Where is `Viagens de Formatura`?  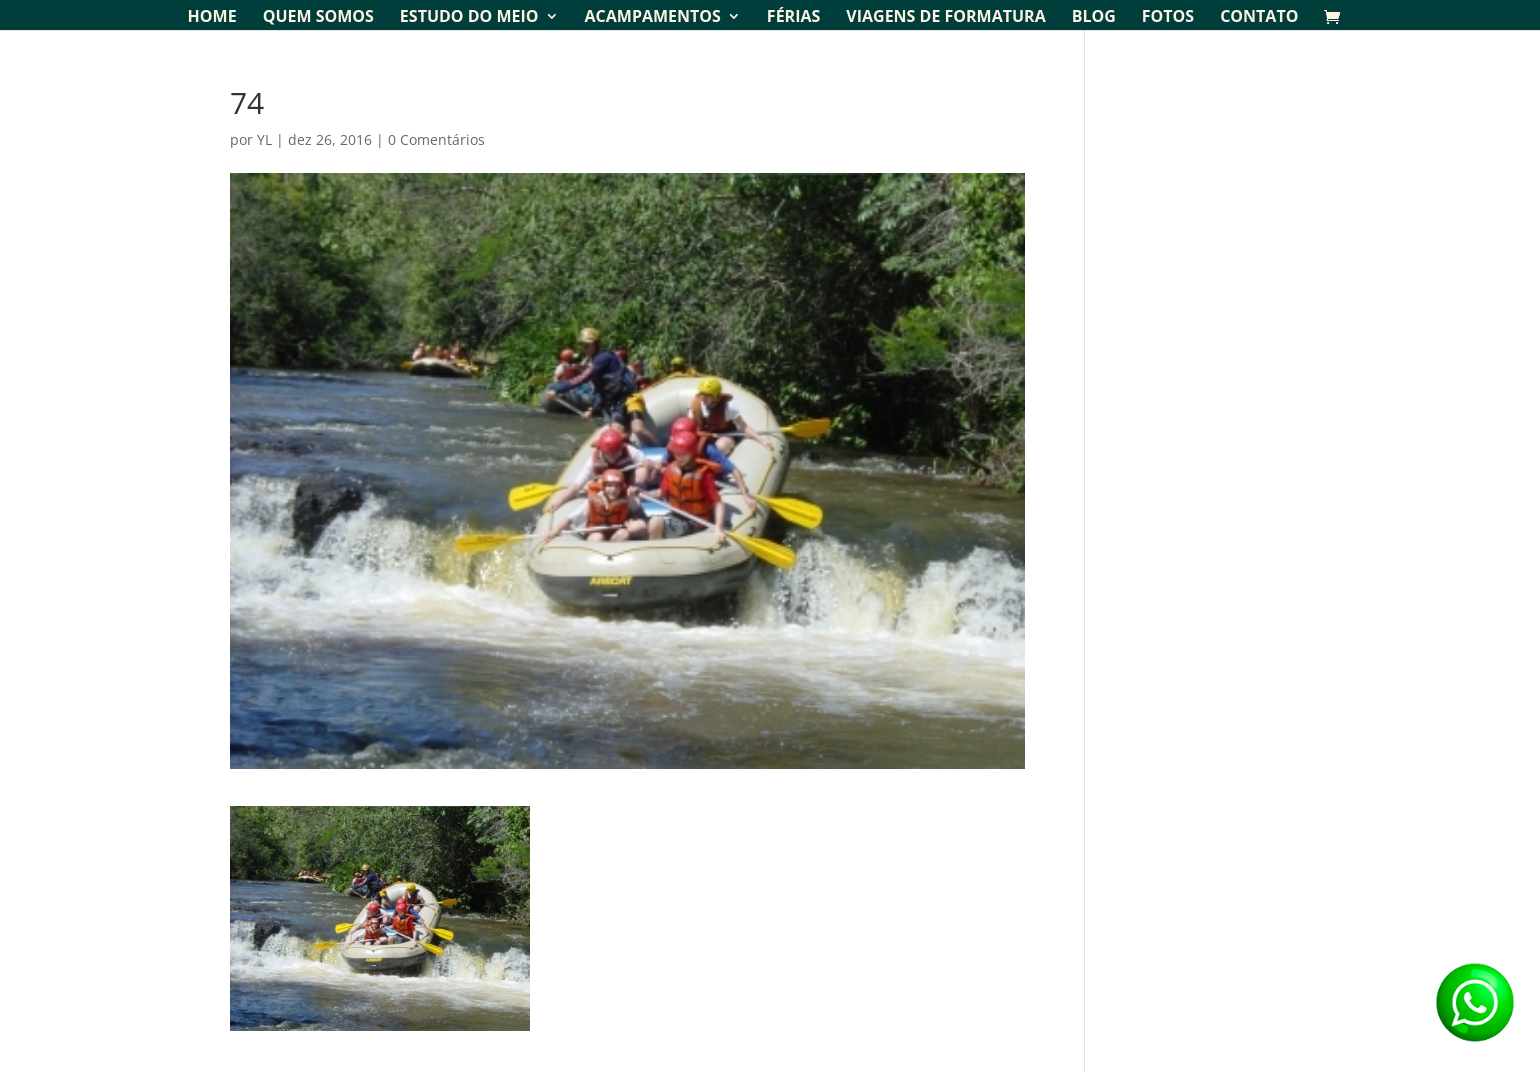
Viagens de Formatura is located at coordinates (945, 18).